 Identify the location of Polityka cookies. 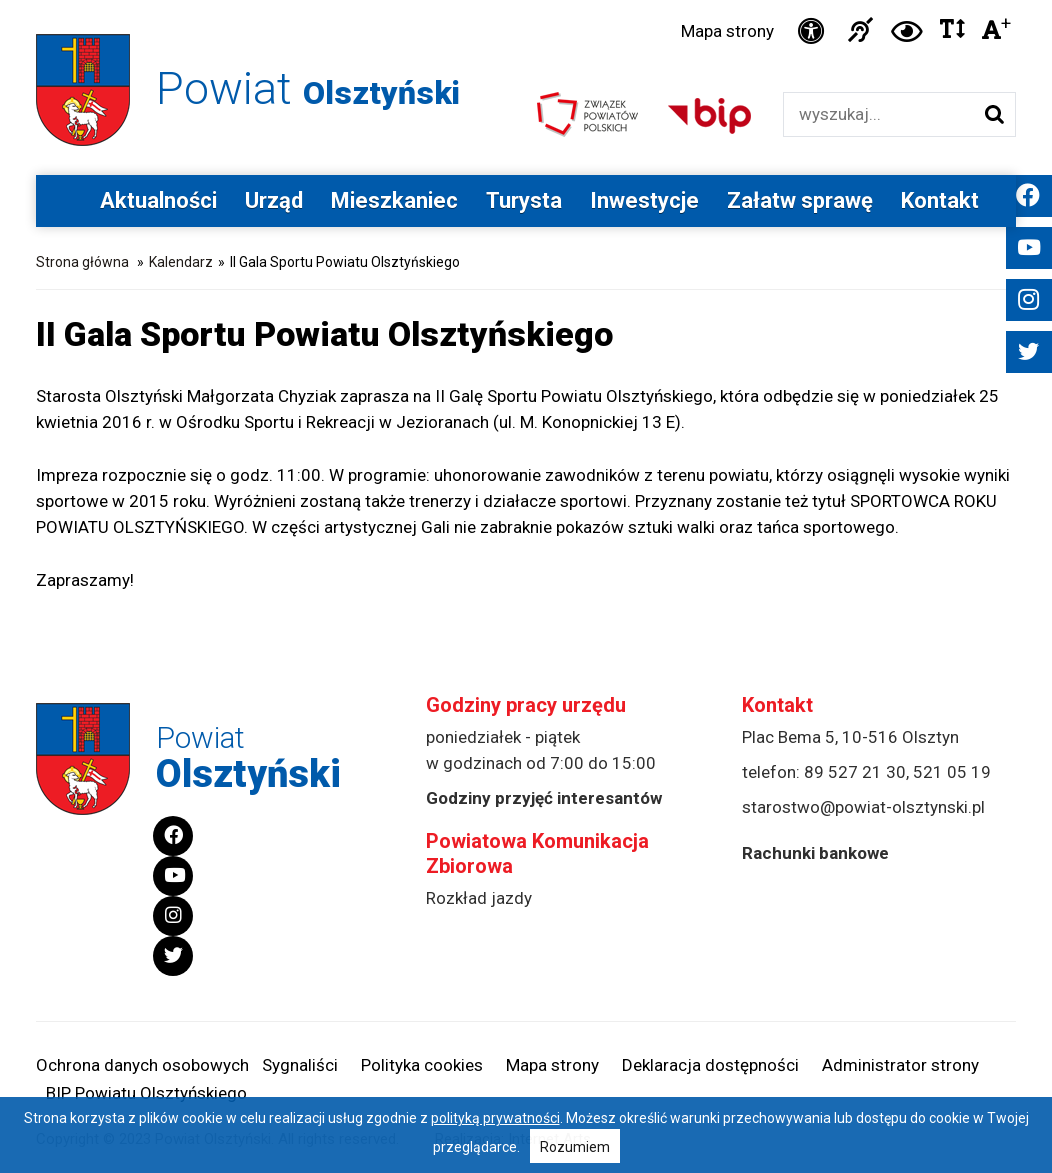
(422, 1065).